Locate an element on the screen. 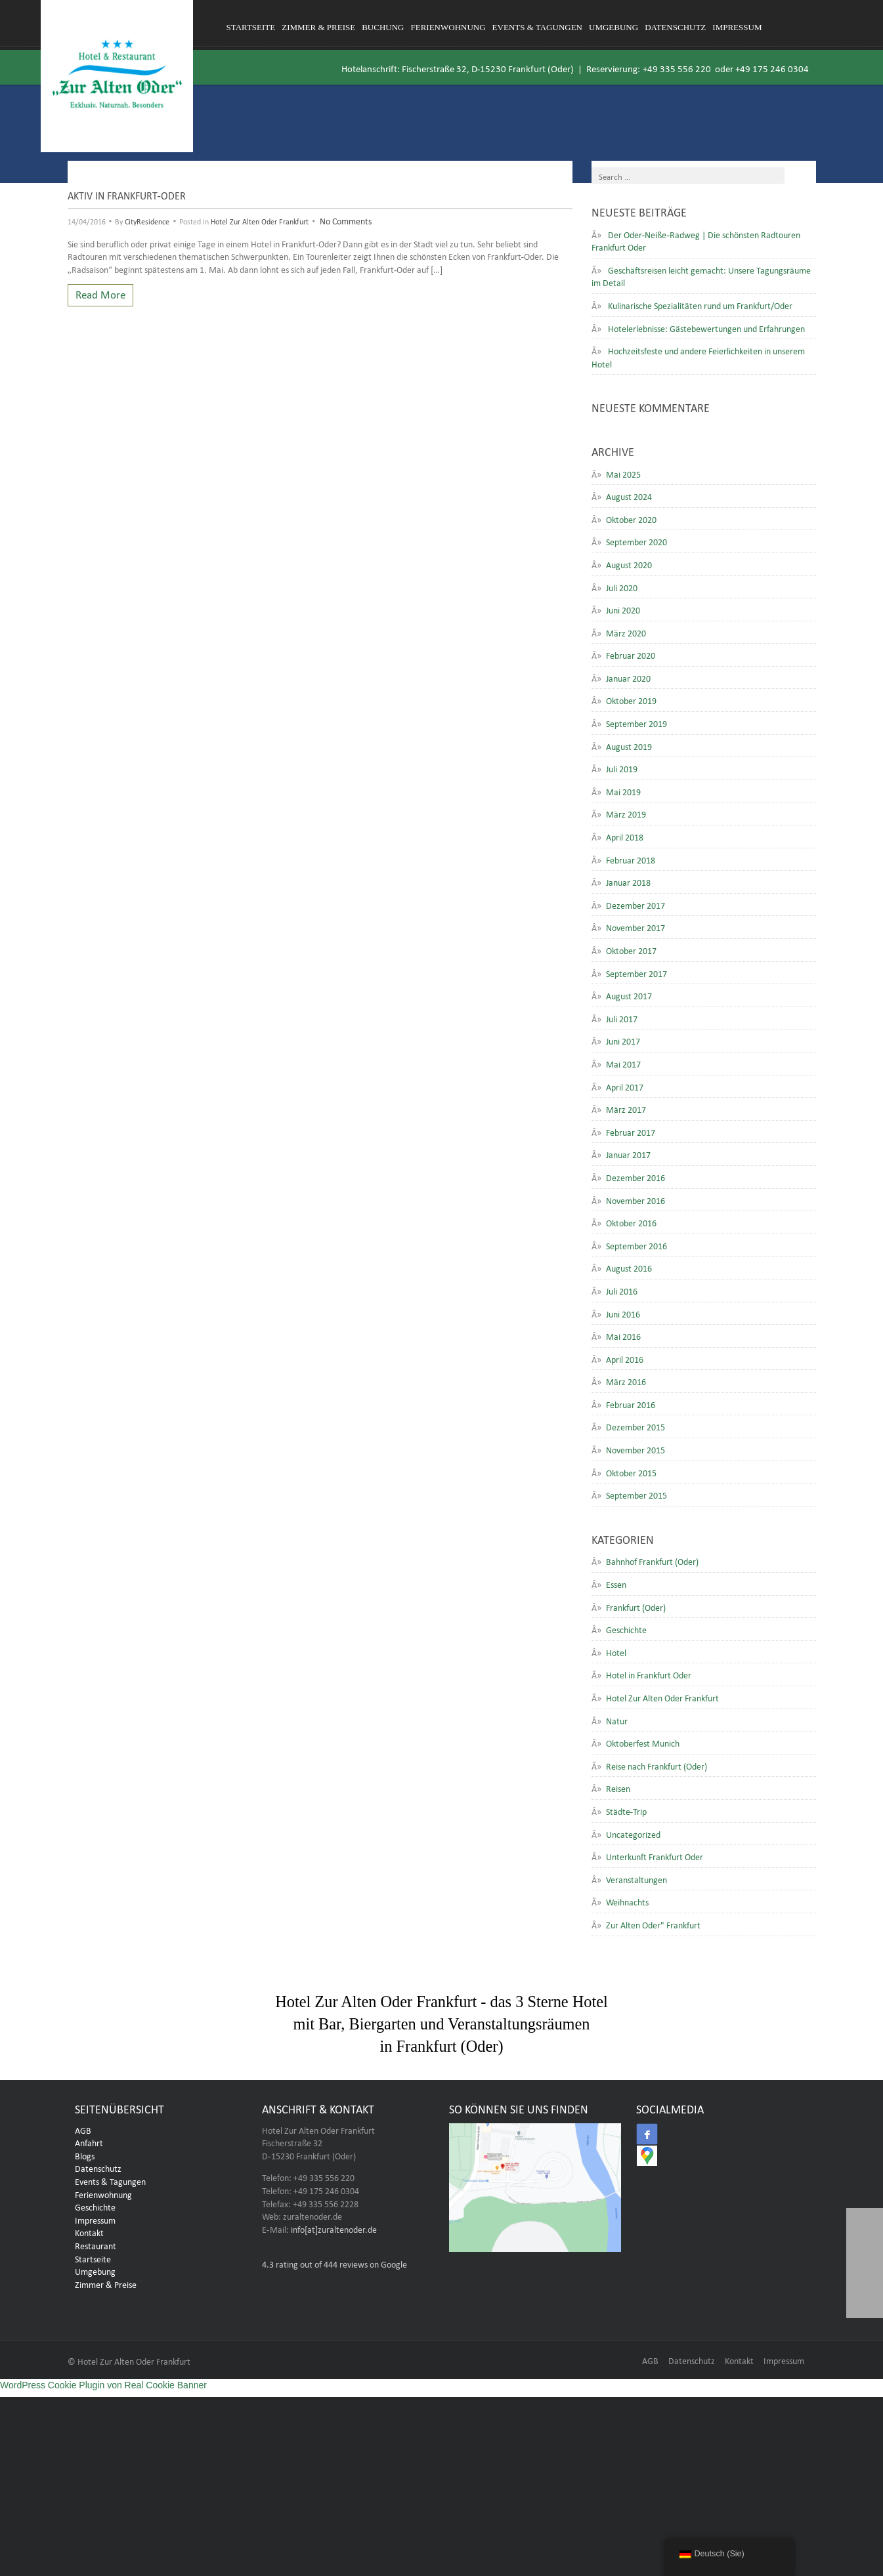 Image resolution: width=883 pixels, height=2576 pixels. Mai 2025 is located at coordinates (623, 473).